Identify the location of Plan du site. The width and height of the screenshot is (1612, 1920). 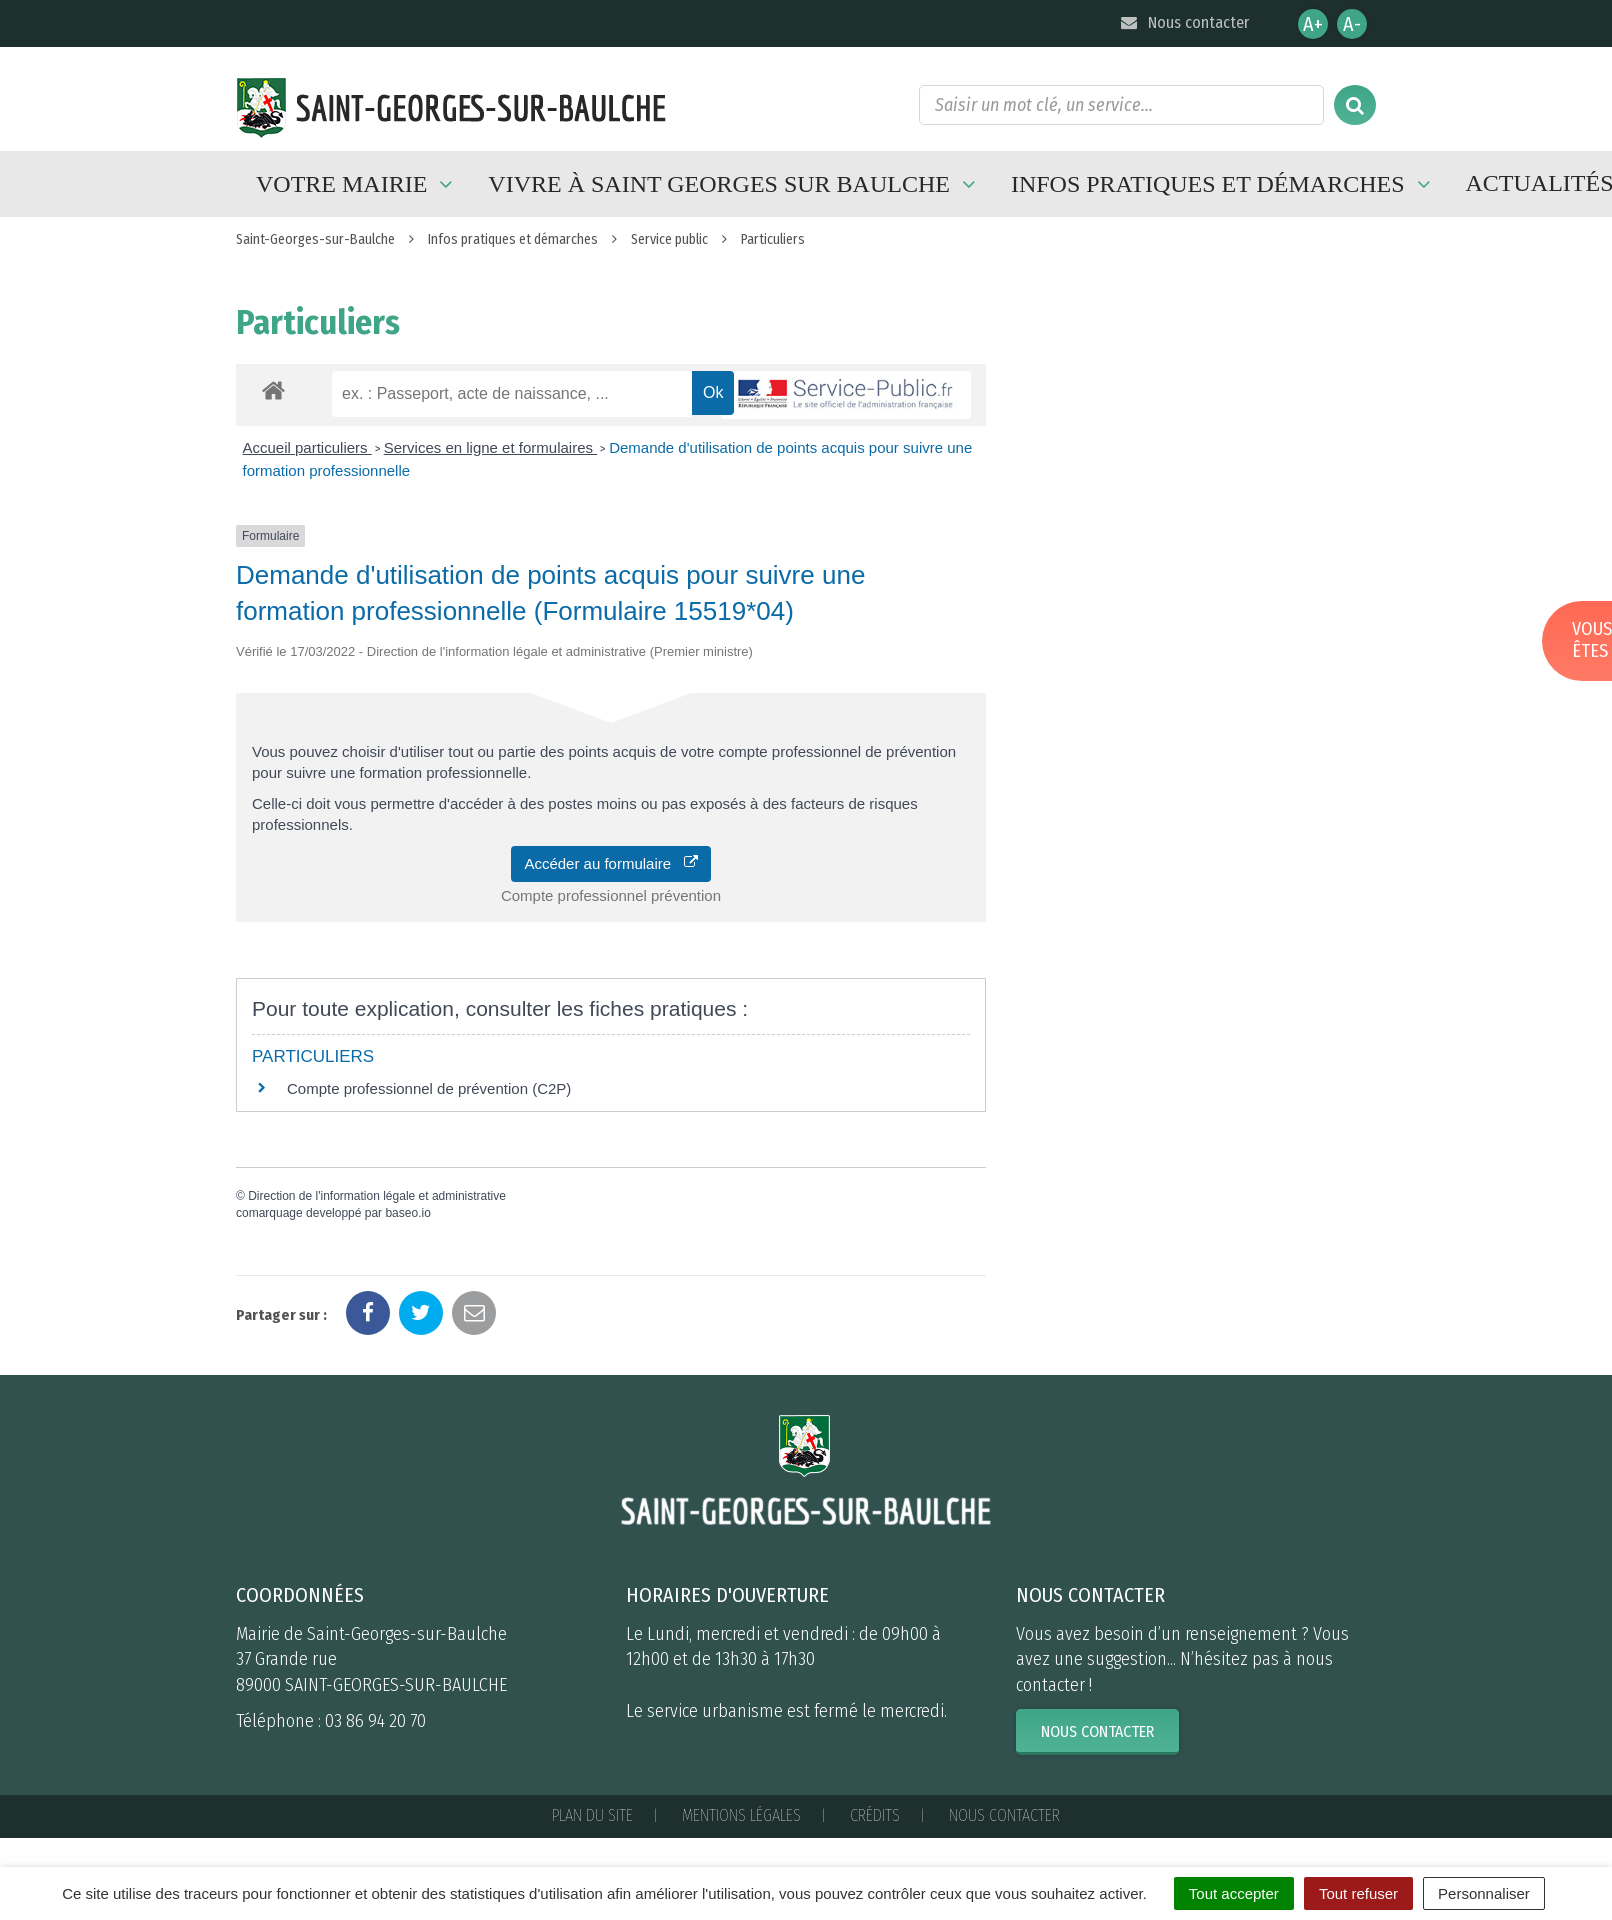
(592, 1815).